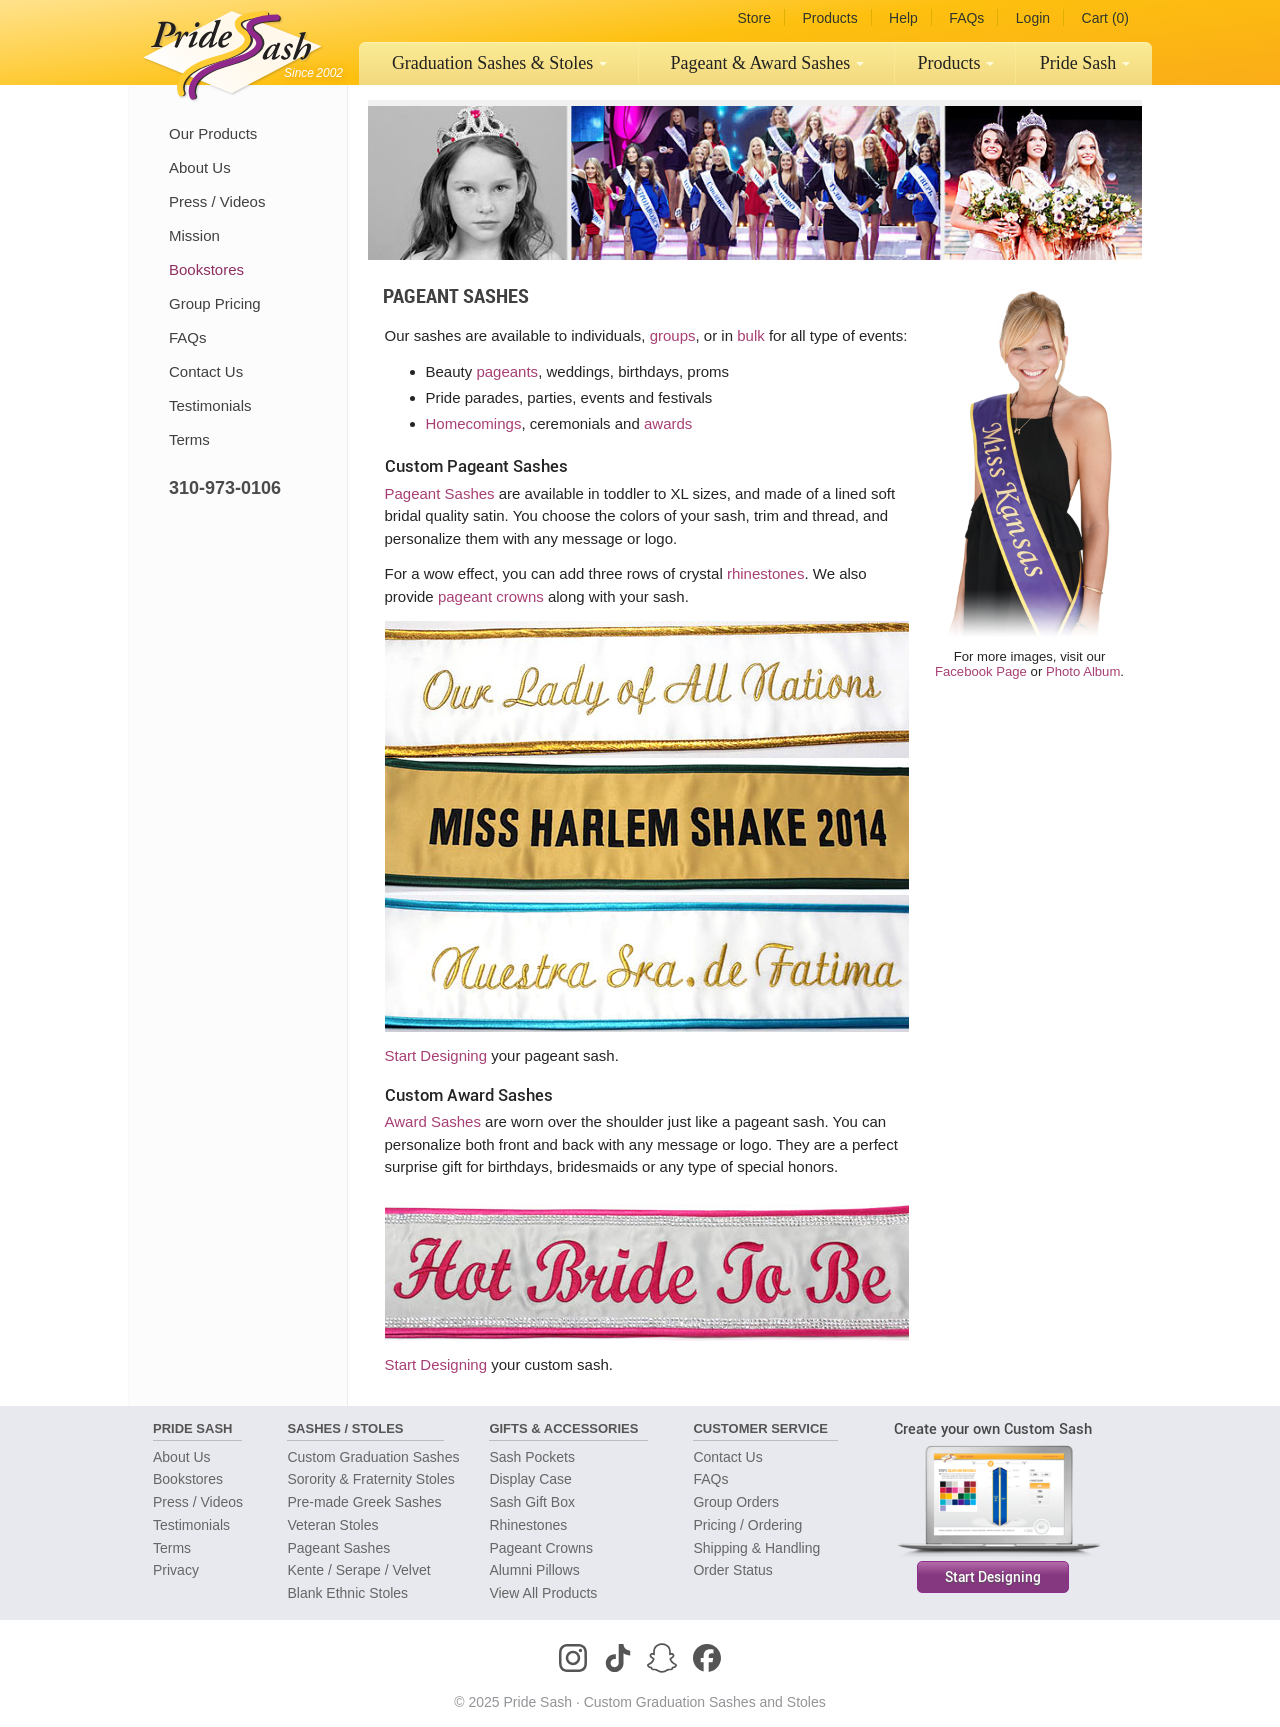 Image resolution: width=1280 pixels, height=1727 pixels. Describe the element at coordinates (530, 1479) in the screenshot. I see `Display Case` at that location.